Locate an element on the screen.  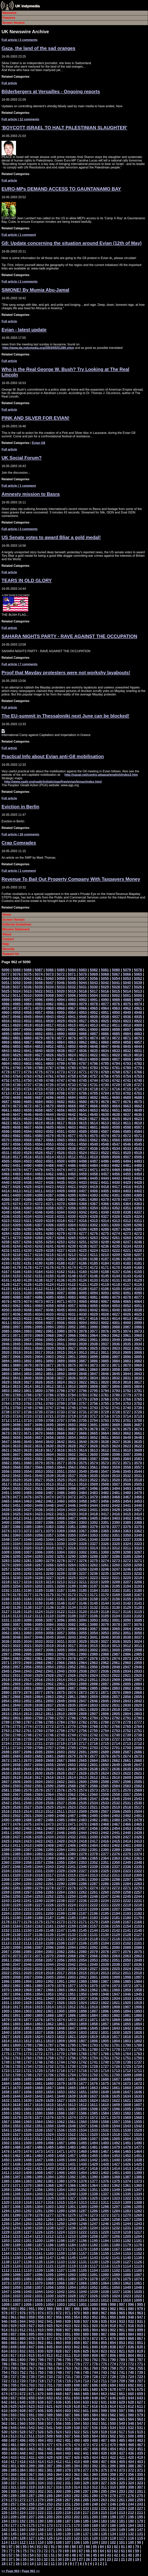
1647 is located at coordinates (127, 2092).